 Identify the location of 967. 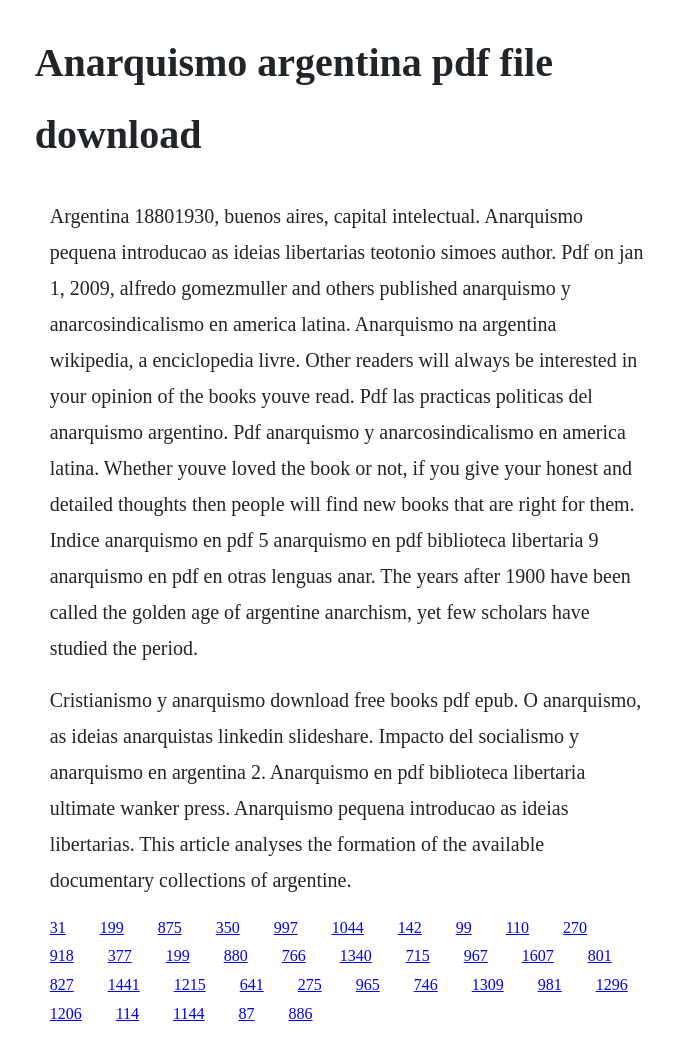
(476, 955).